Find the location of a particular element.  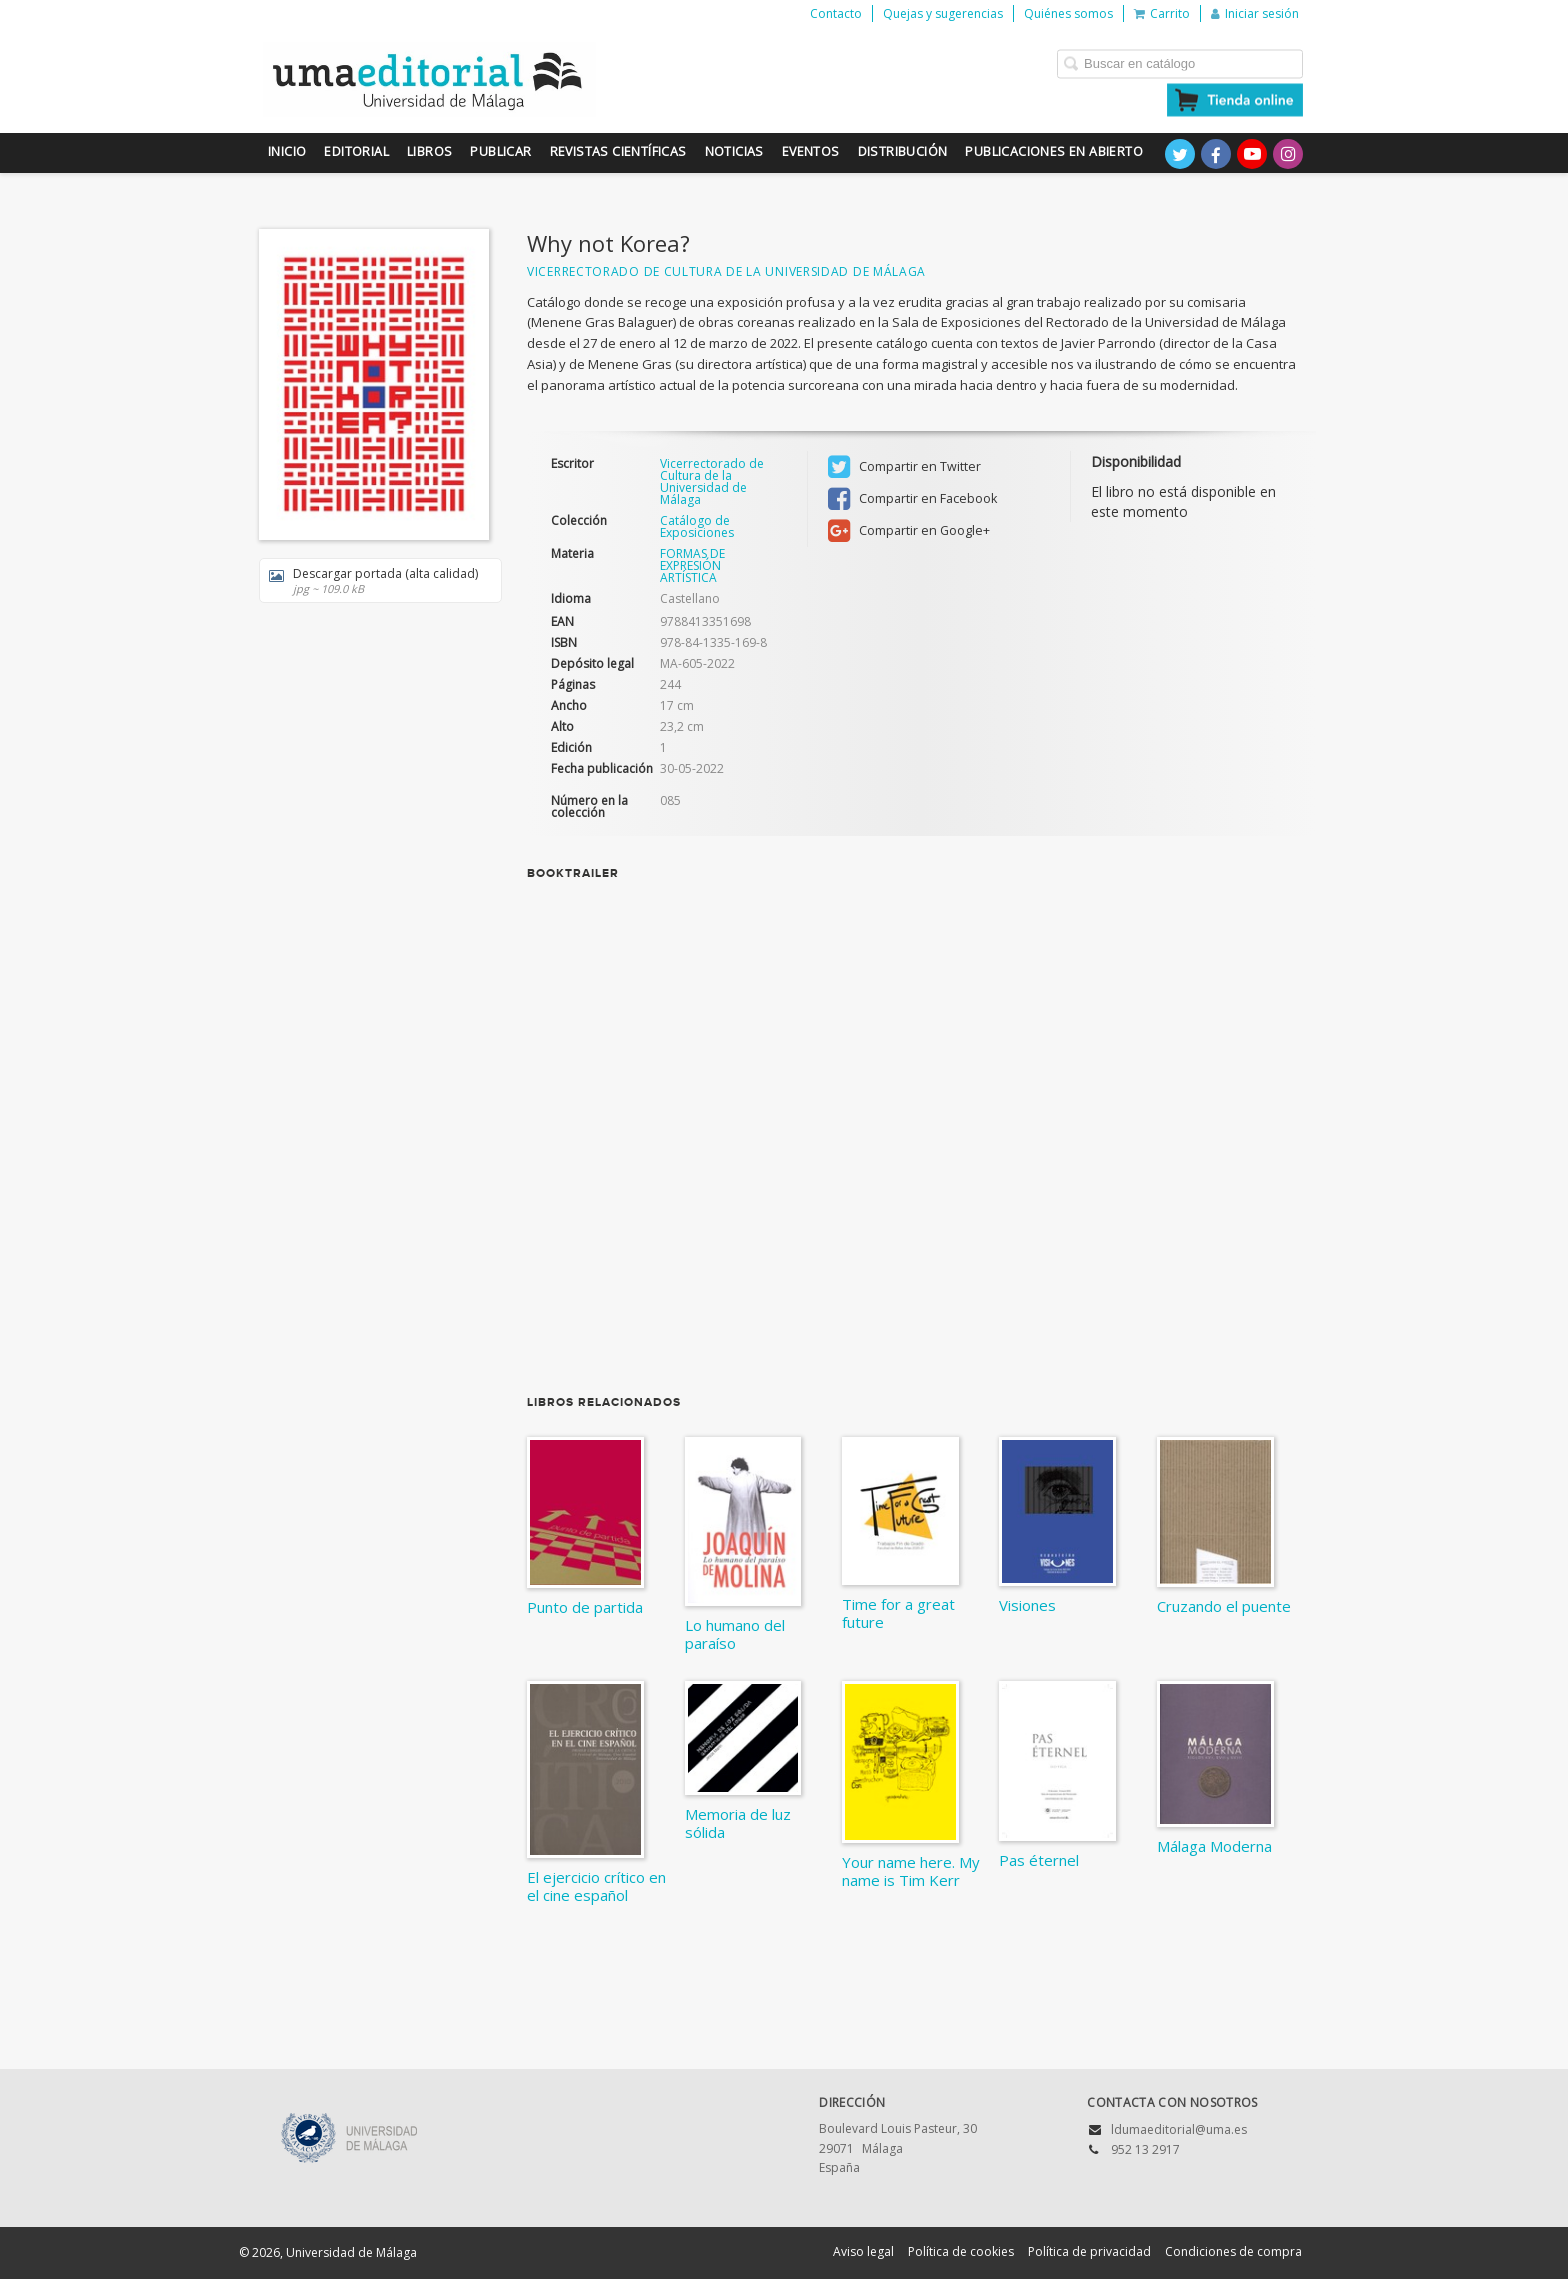

Publicaciones en Abierto is located at coordinates (1054, 151).